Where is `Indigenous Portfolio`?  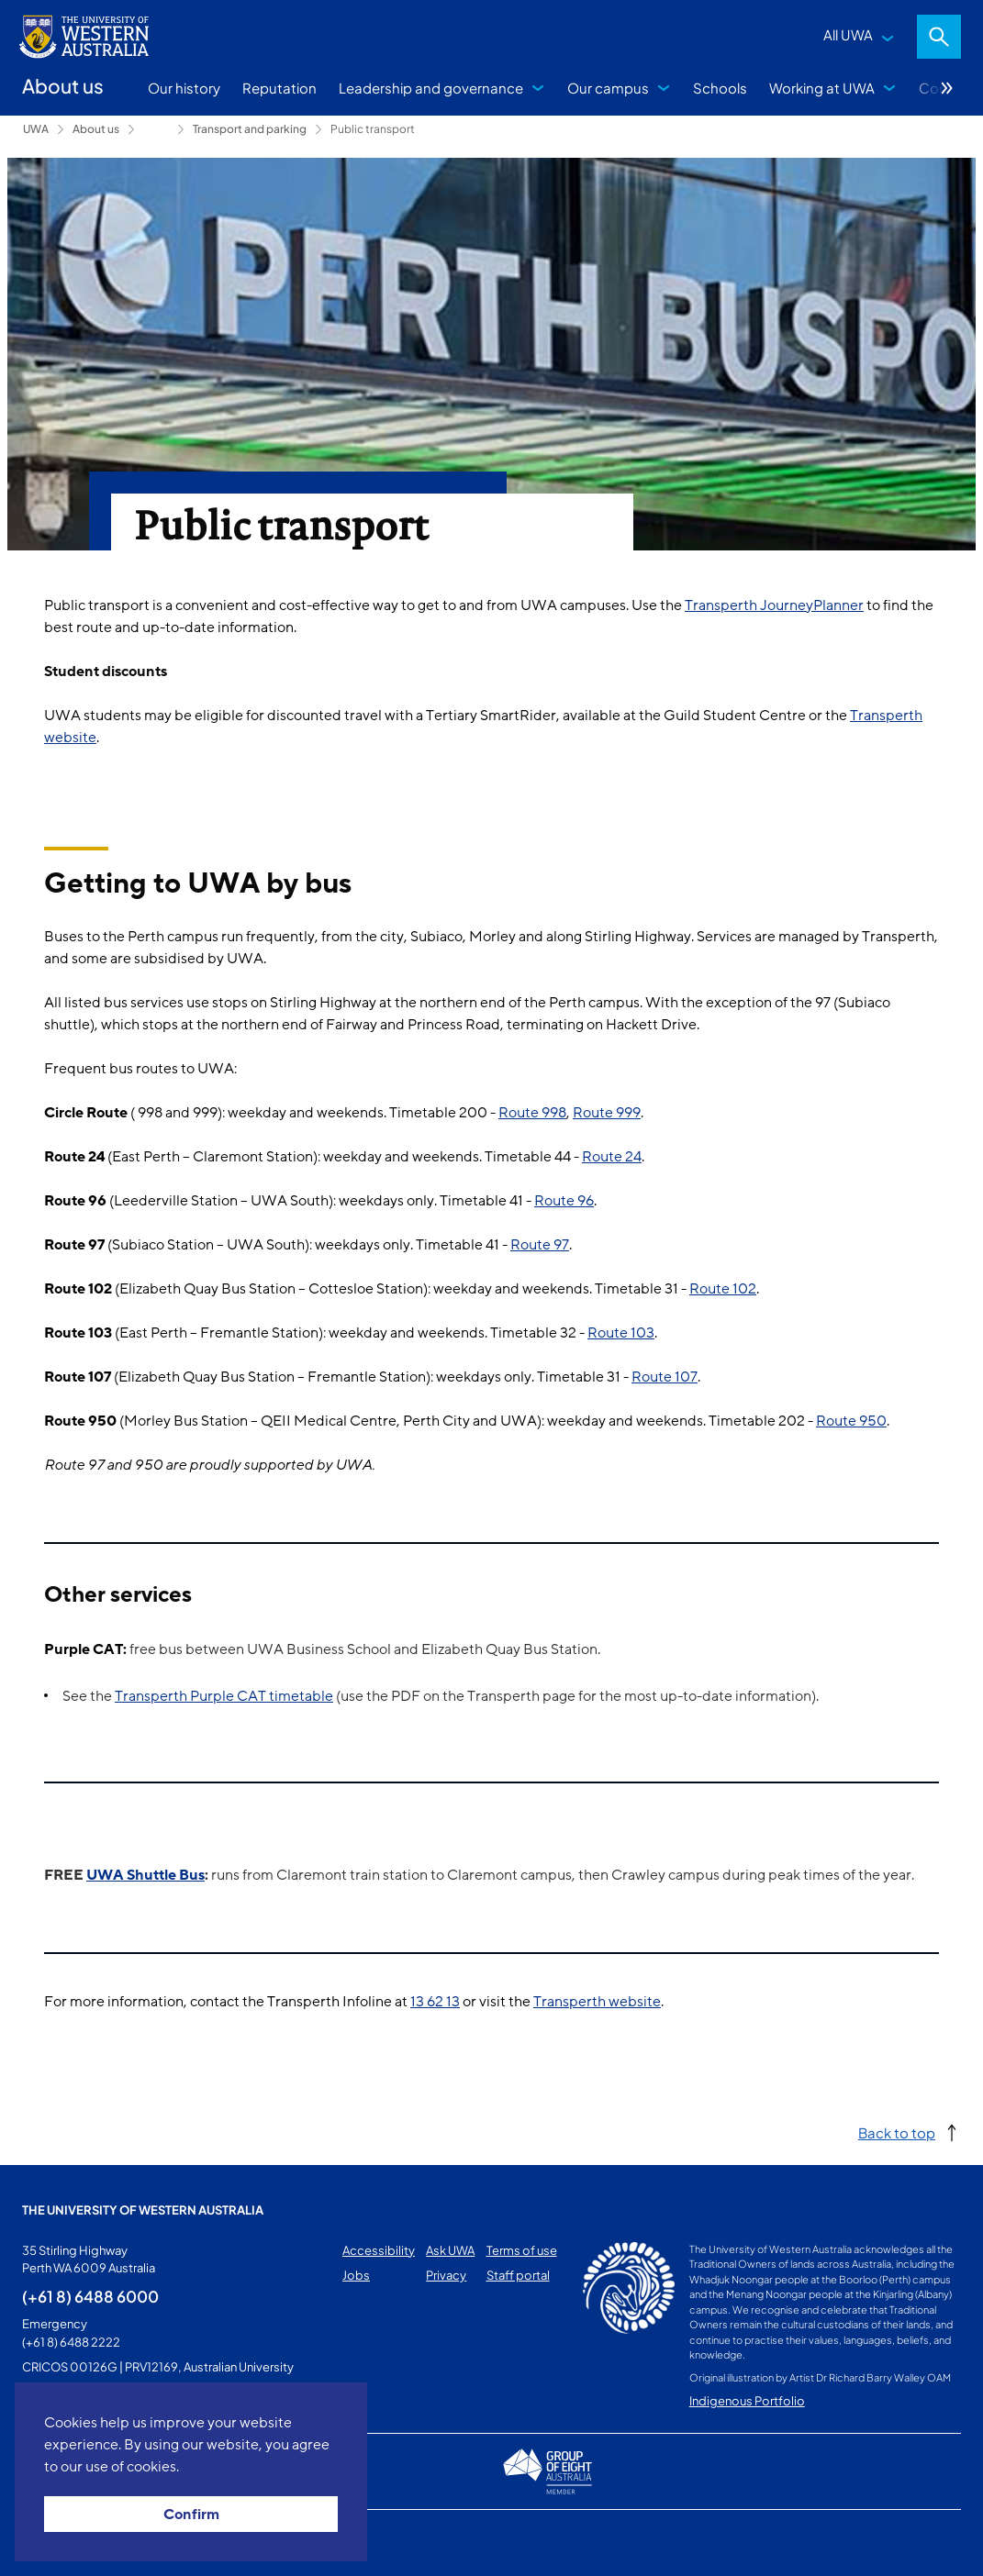 Indigenous Portfolio is located at coordinates (747, 2400).